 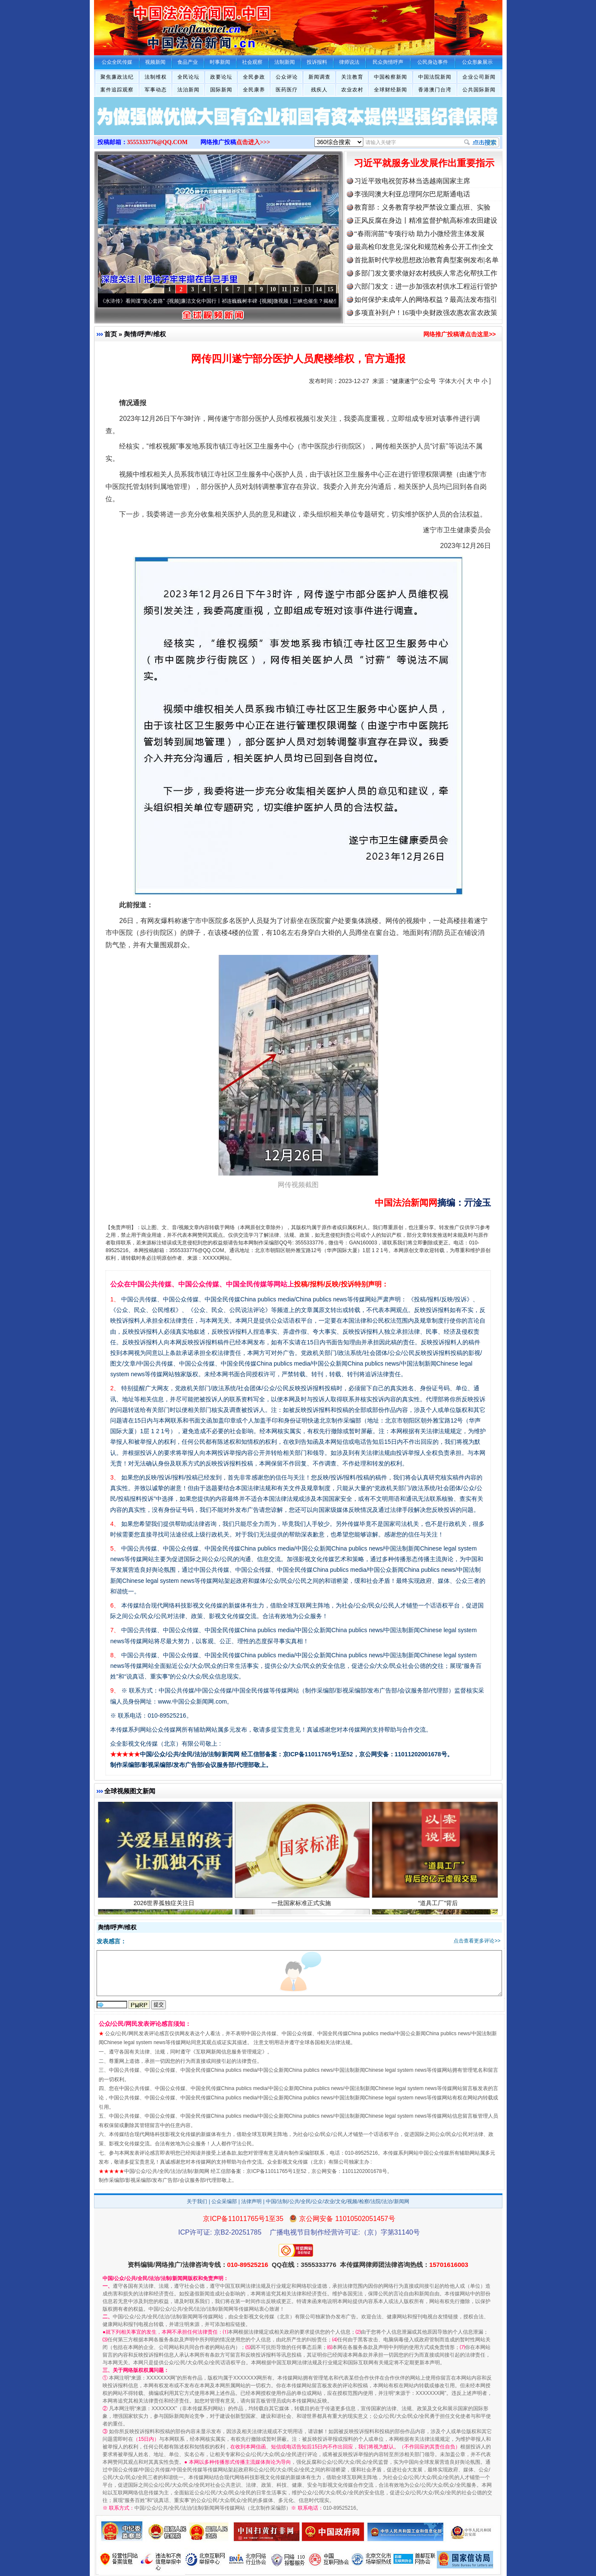 I want to click on “健康遂宁”公众号, so click(x=413, y=381).